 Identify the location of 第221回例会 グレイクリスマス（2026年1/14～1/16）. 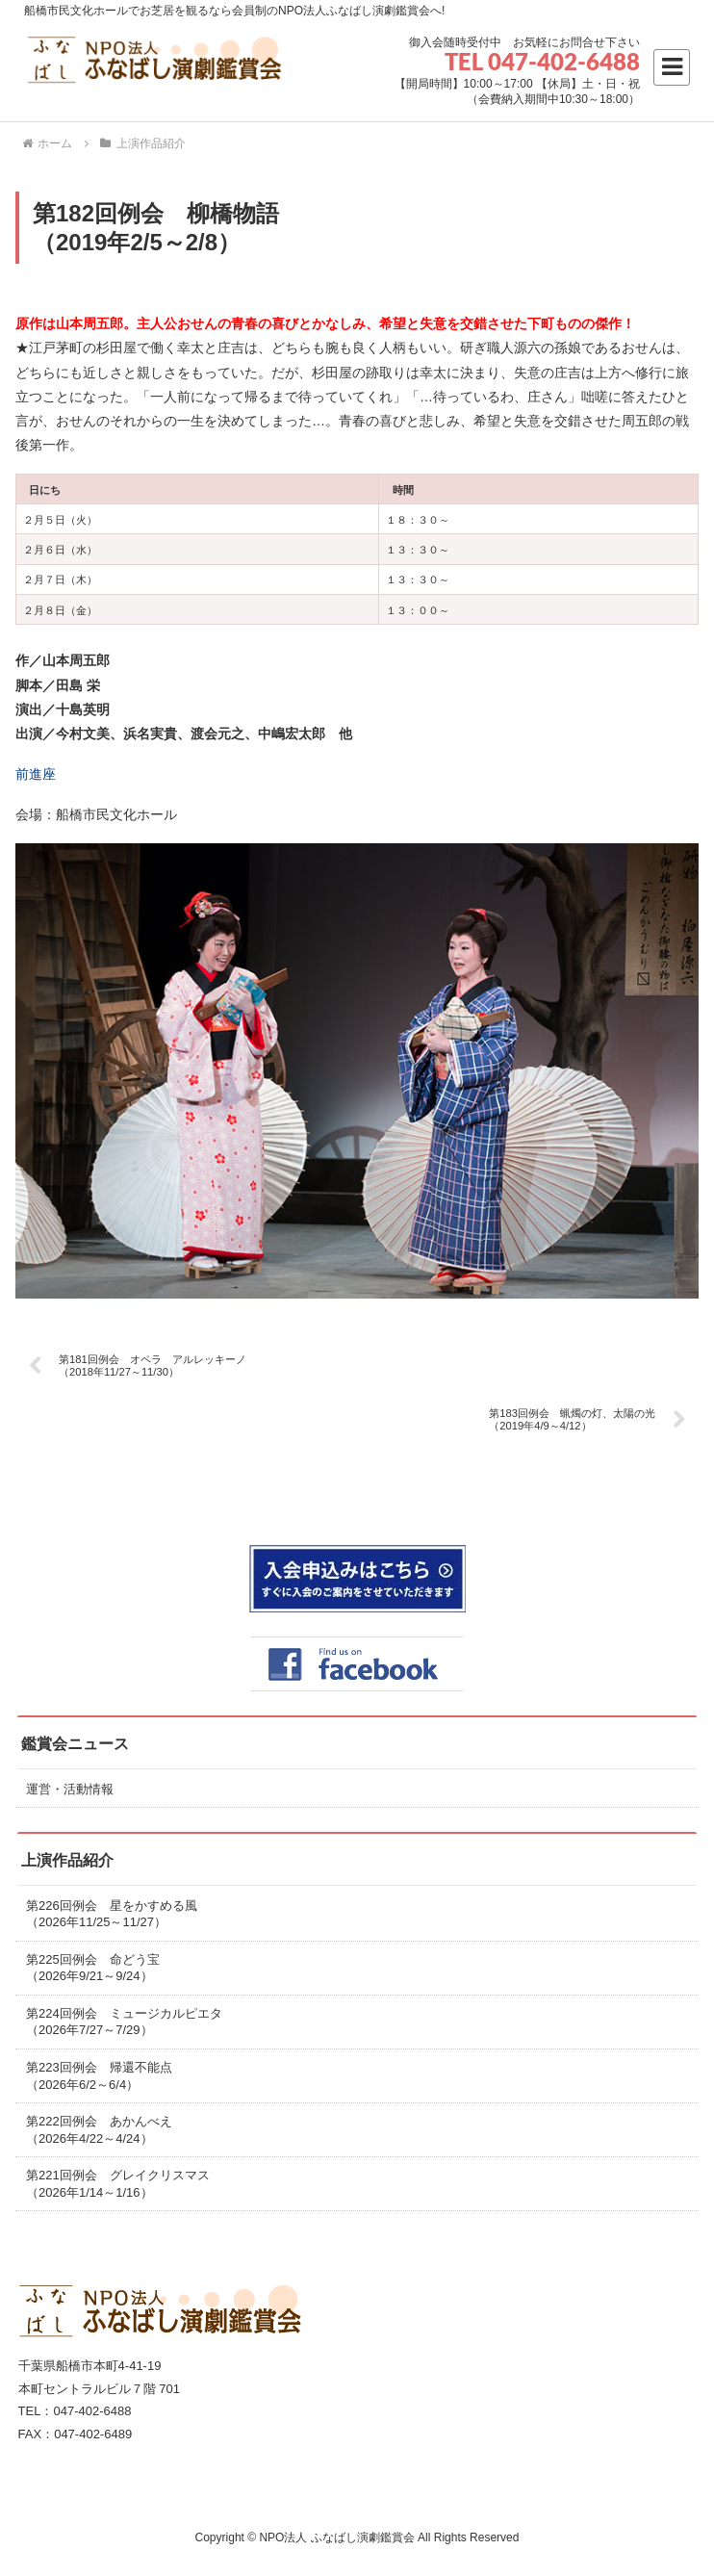
(118, 2184).